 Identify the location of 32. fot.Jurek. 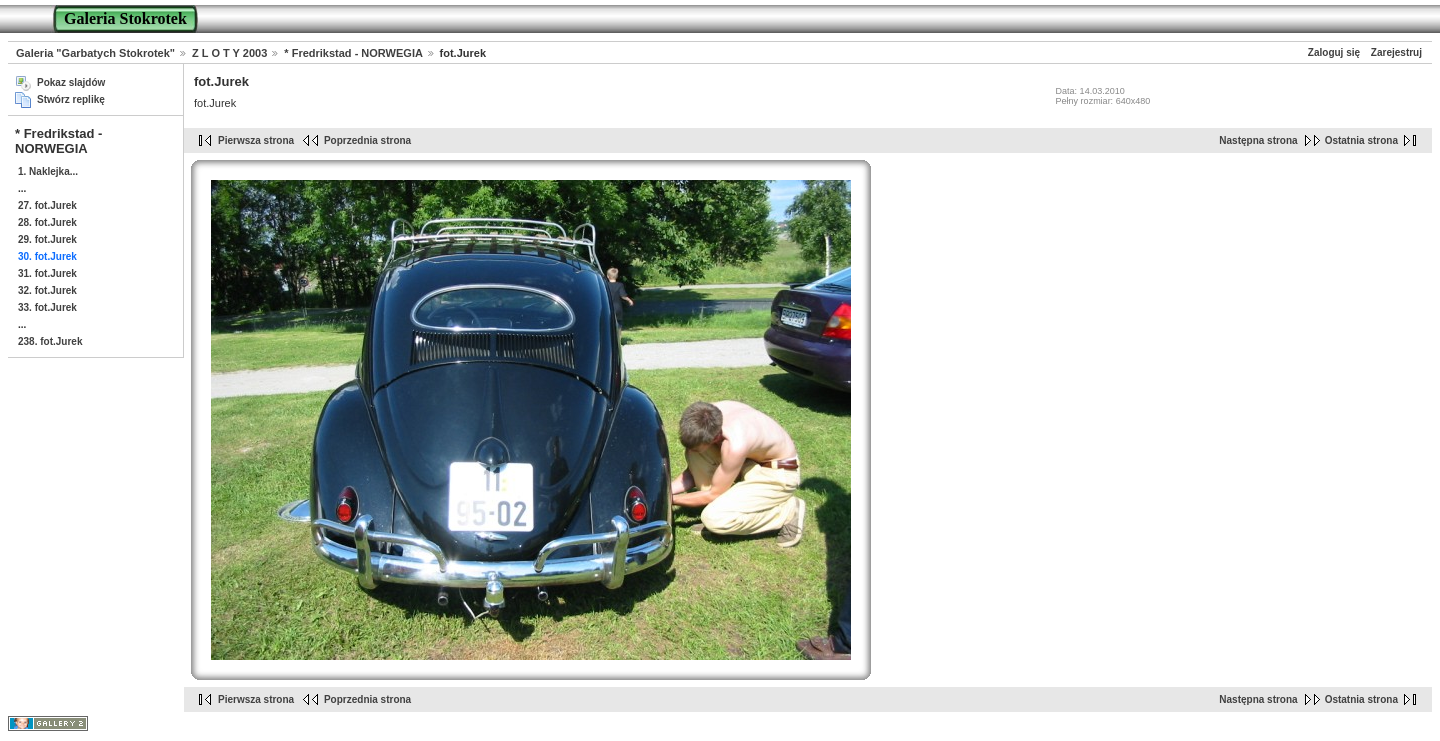
(47, 290).